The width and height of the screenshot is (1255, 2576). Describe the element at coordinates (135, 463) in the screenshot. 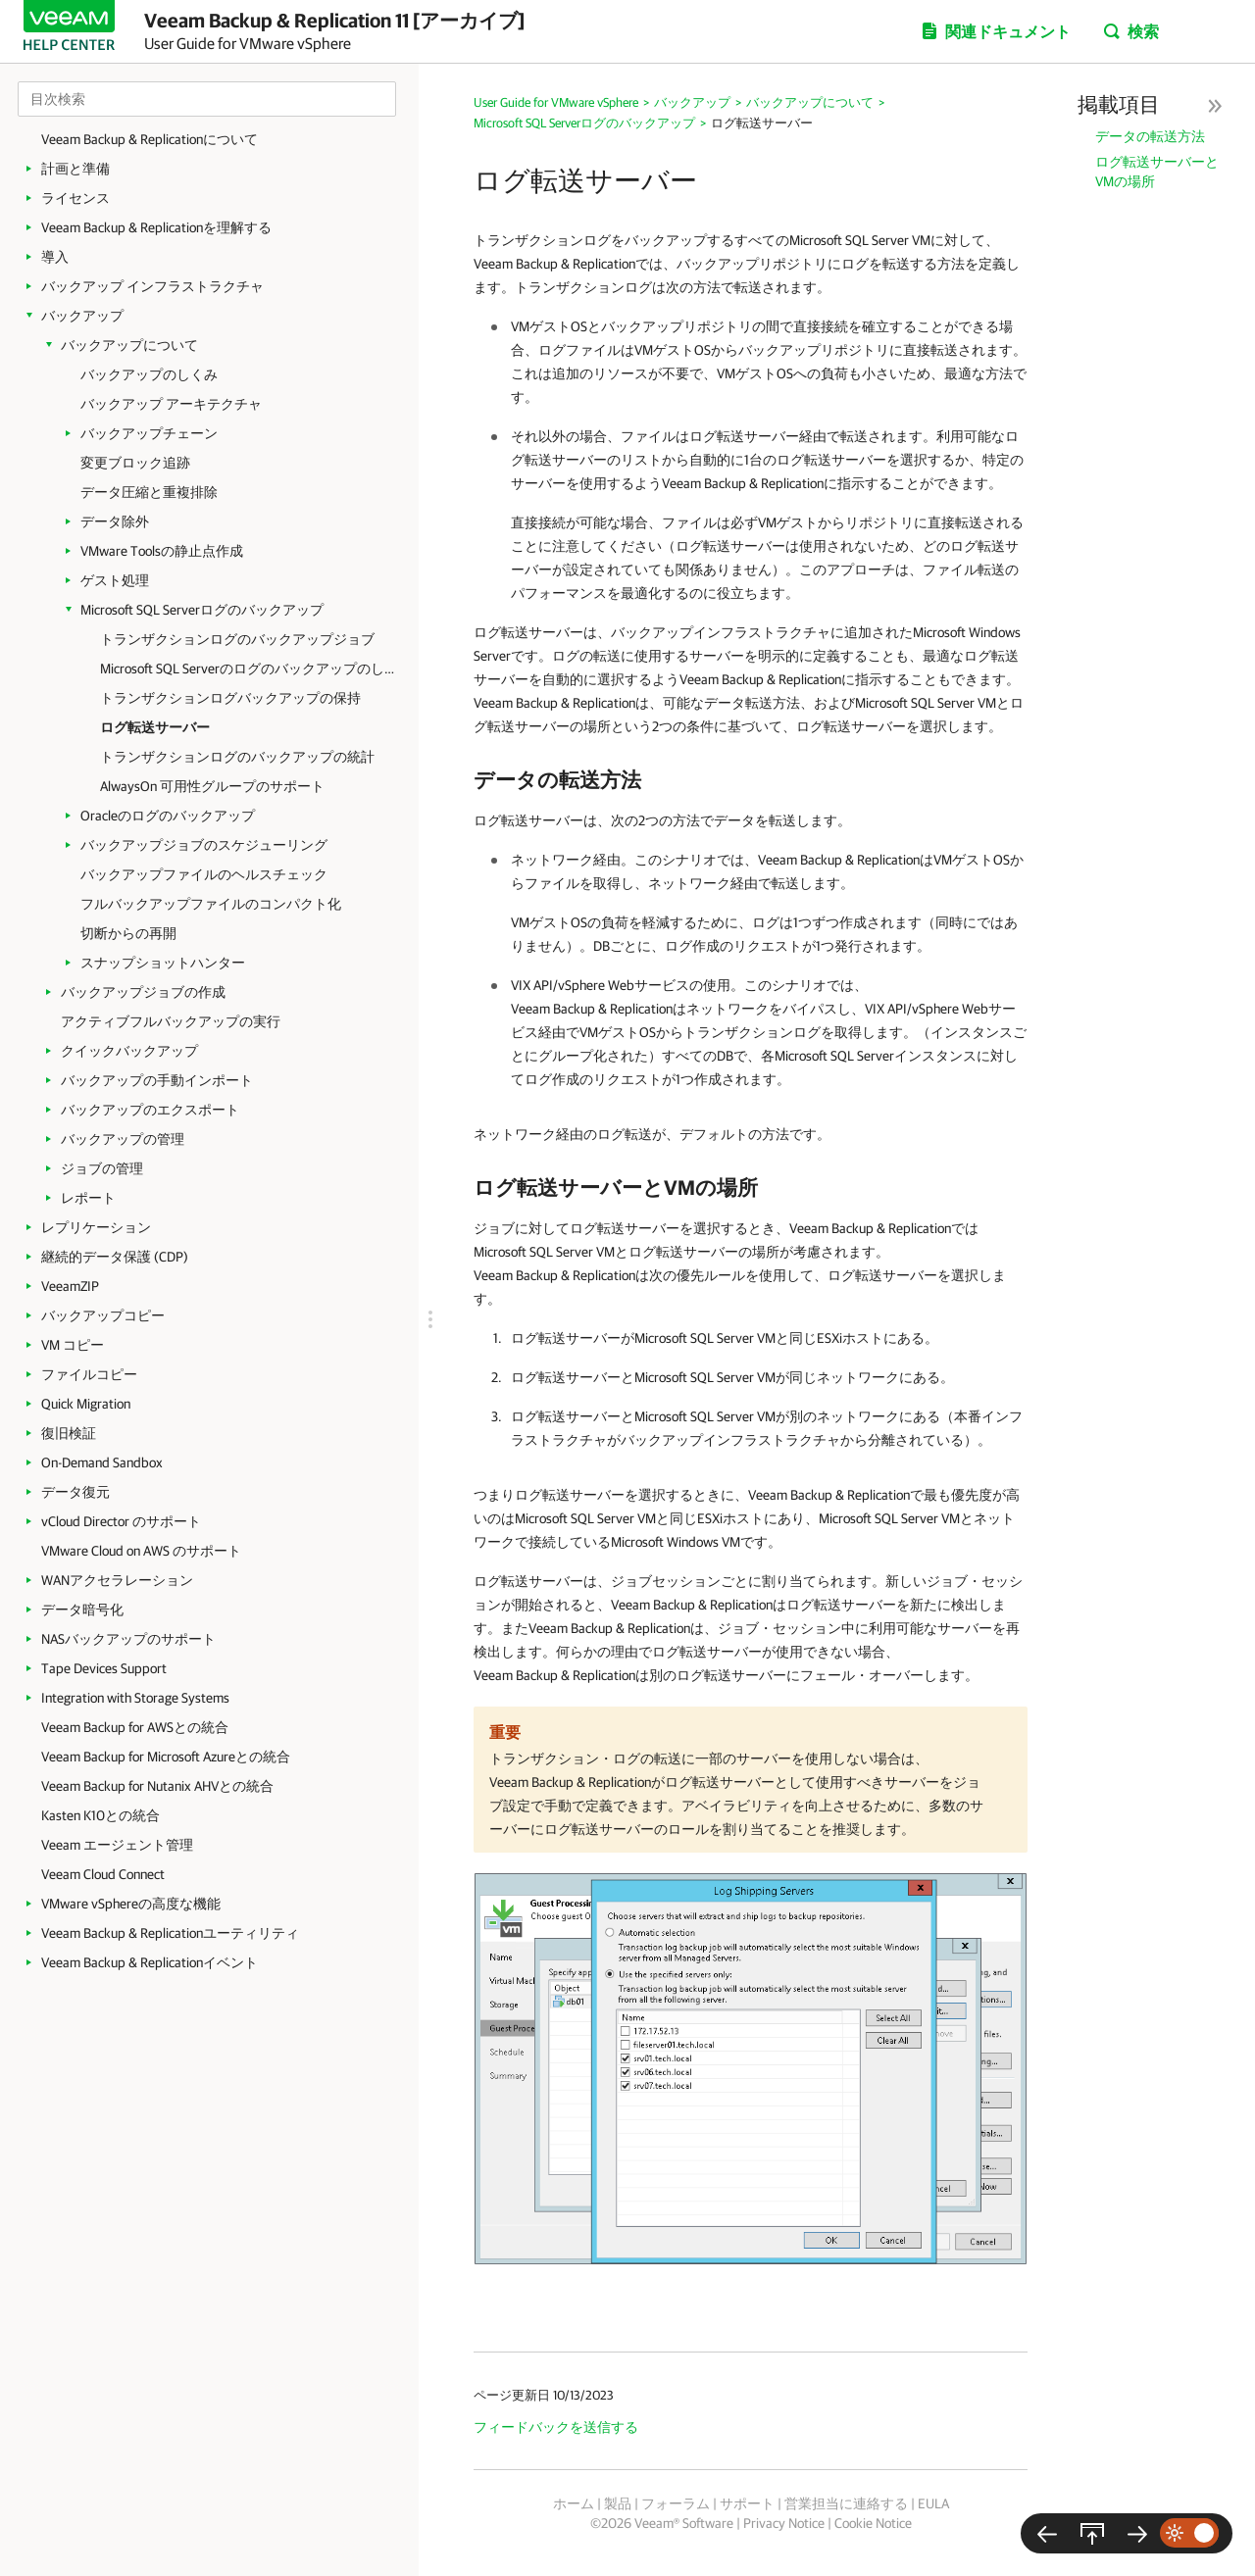

I see `変更ブロック追跡` at that location.